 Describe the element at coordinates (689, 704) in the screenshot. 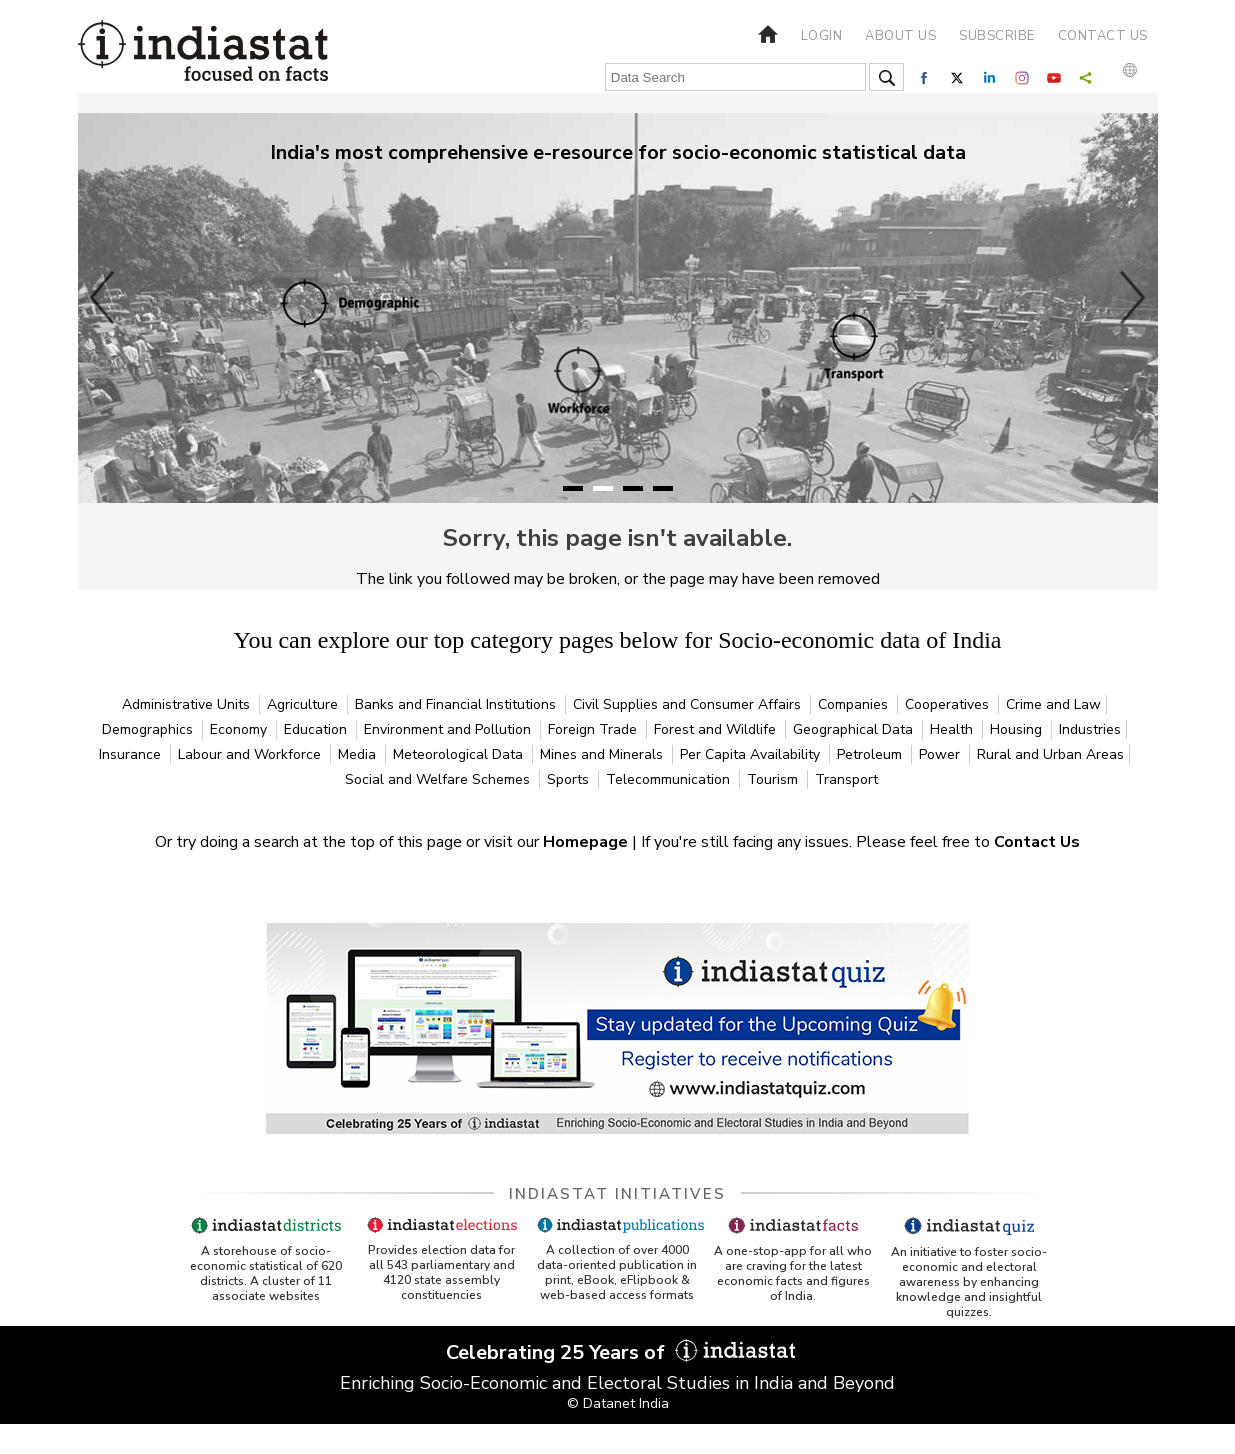

I see `Civil Supplies and Consumer Affairs` at that location.